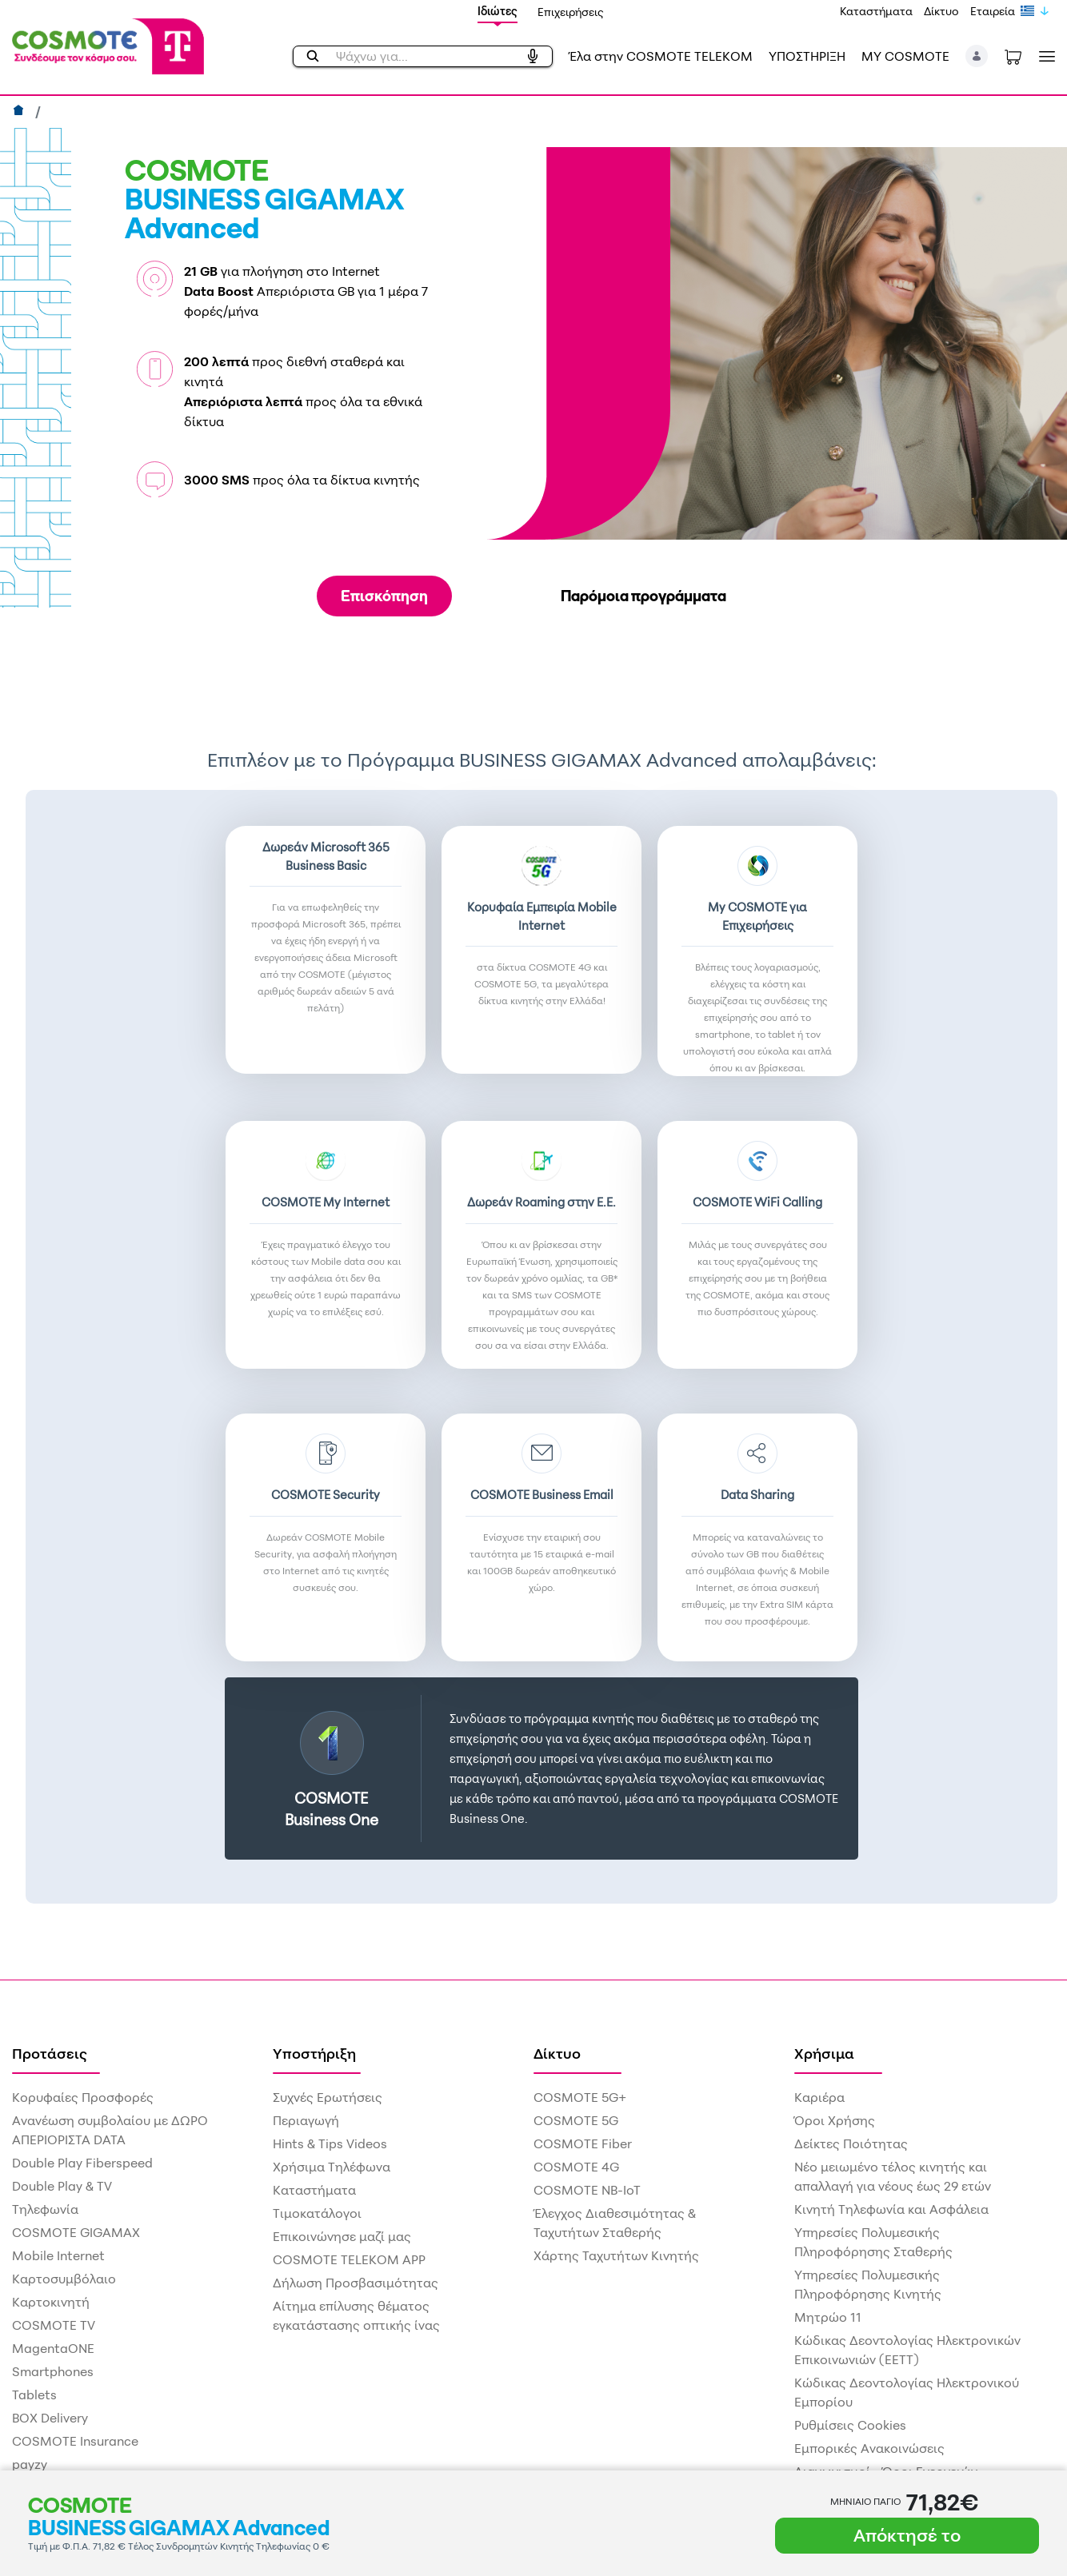 The width and height of the screenshot is (1067, 2576). What do you see at coordinates (643, 595) in the screenshot?
I see `Παρόμοια προγράμματα [tab]` at bounding box center [643, 595].